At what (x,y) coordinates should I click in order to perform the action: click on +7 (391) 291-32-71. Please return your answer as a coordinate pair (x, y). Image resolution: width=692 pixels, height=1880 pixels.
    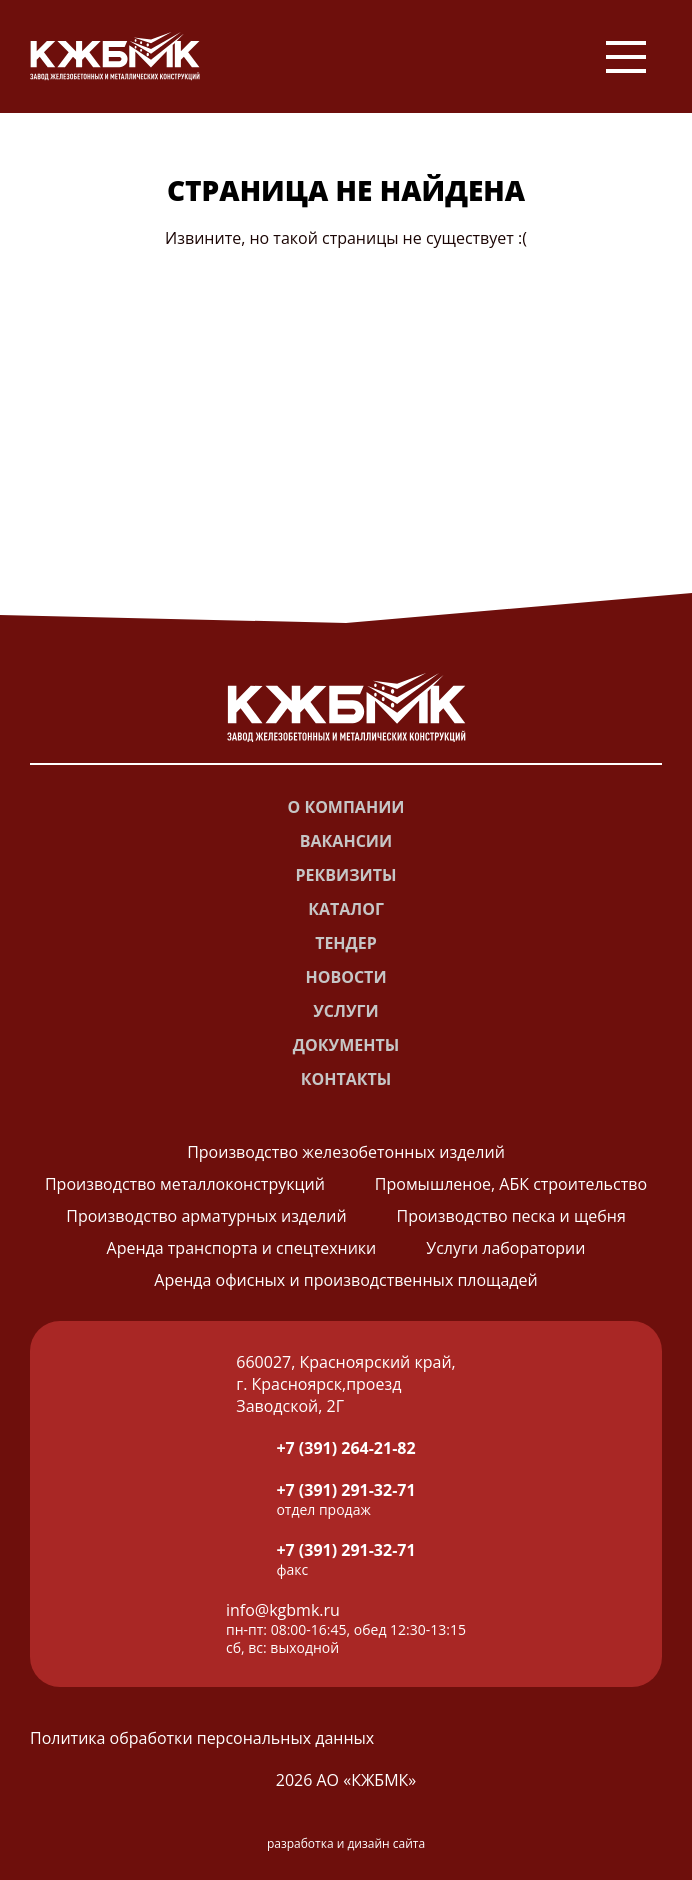
    Looking at the image, I should click on (345, 1490).